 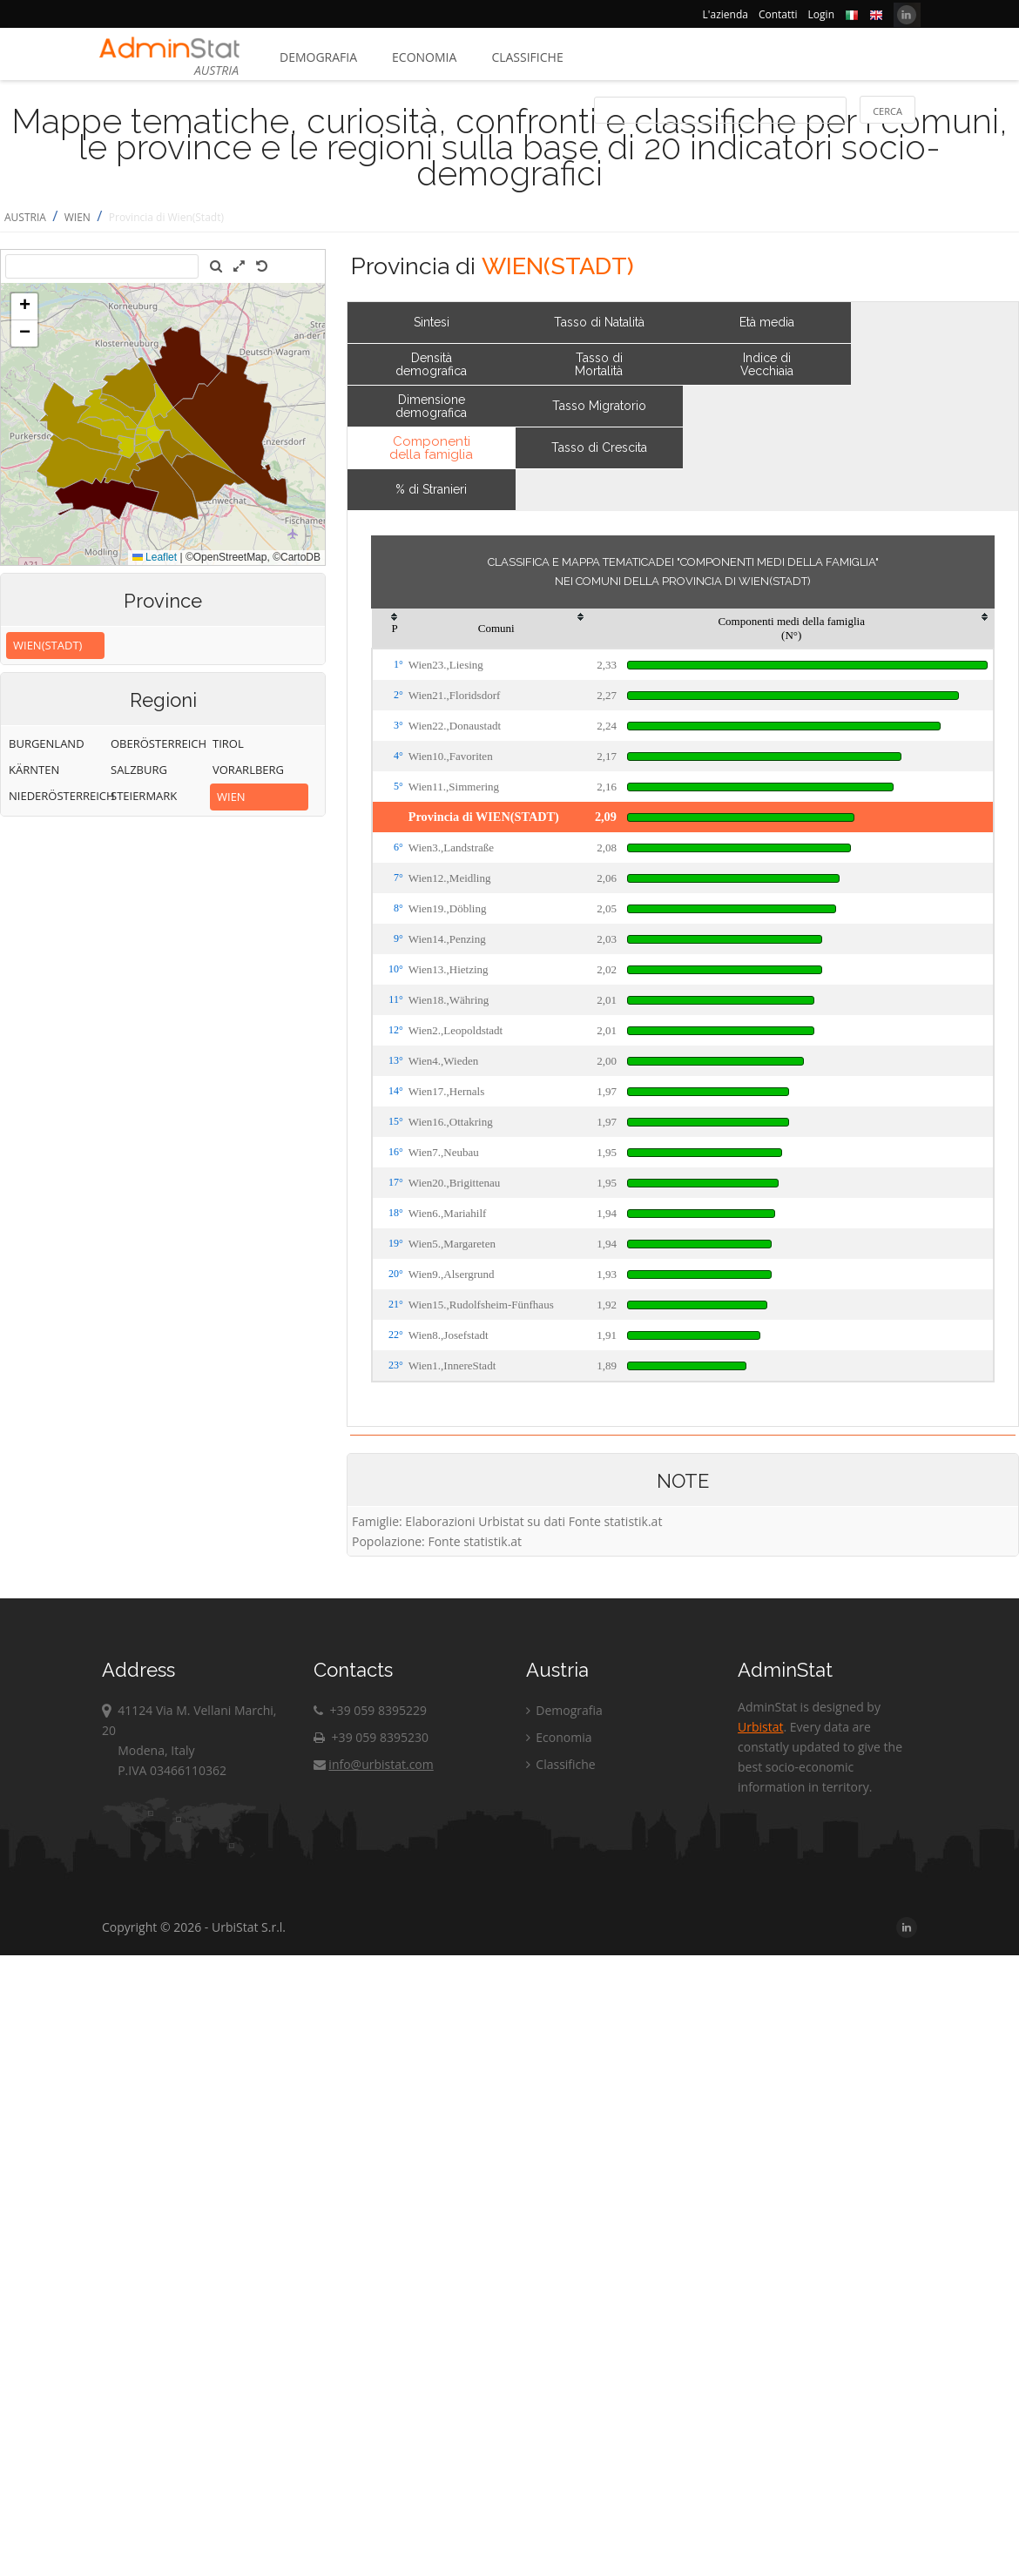 What do you see at coordinates (373, 1764) in the screenshot?
I see `info@urbistat.com` at bounding box center [373, 1764].